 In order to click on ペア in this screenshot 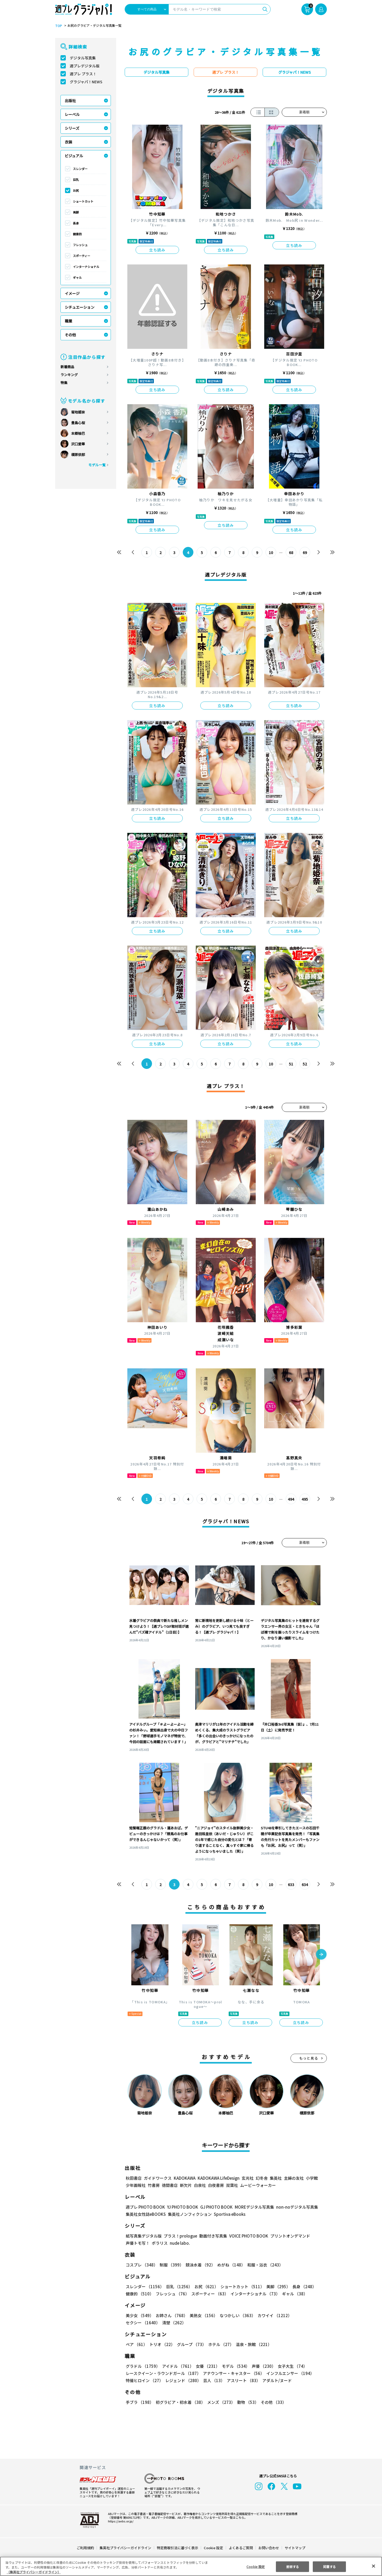, I will do `click(136, 2344)`.